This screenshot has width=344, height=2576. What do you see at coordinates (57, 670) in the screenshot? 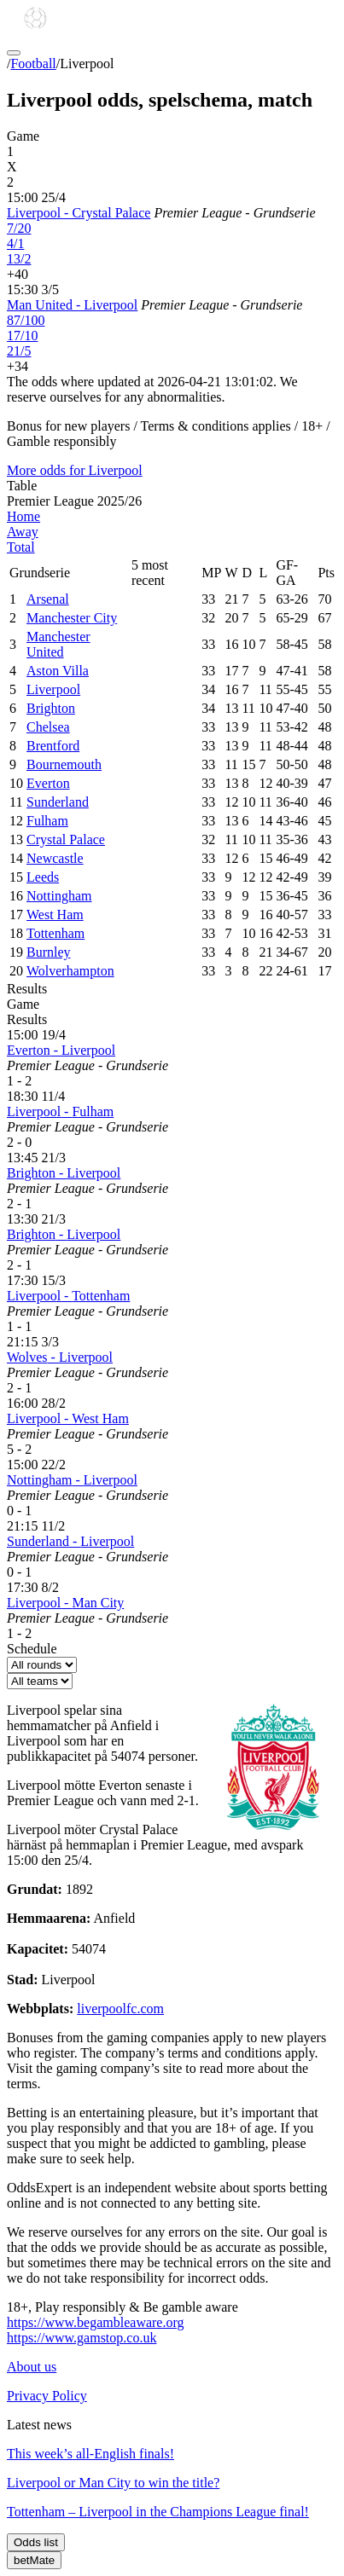
I see `Aston Villa` at bounding box center [57, 670].